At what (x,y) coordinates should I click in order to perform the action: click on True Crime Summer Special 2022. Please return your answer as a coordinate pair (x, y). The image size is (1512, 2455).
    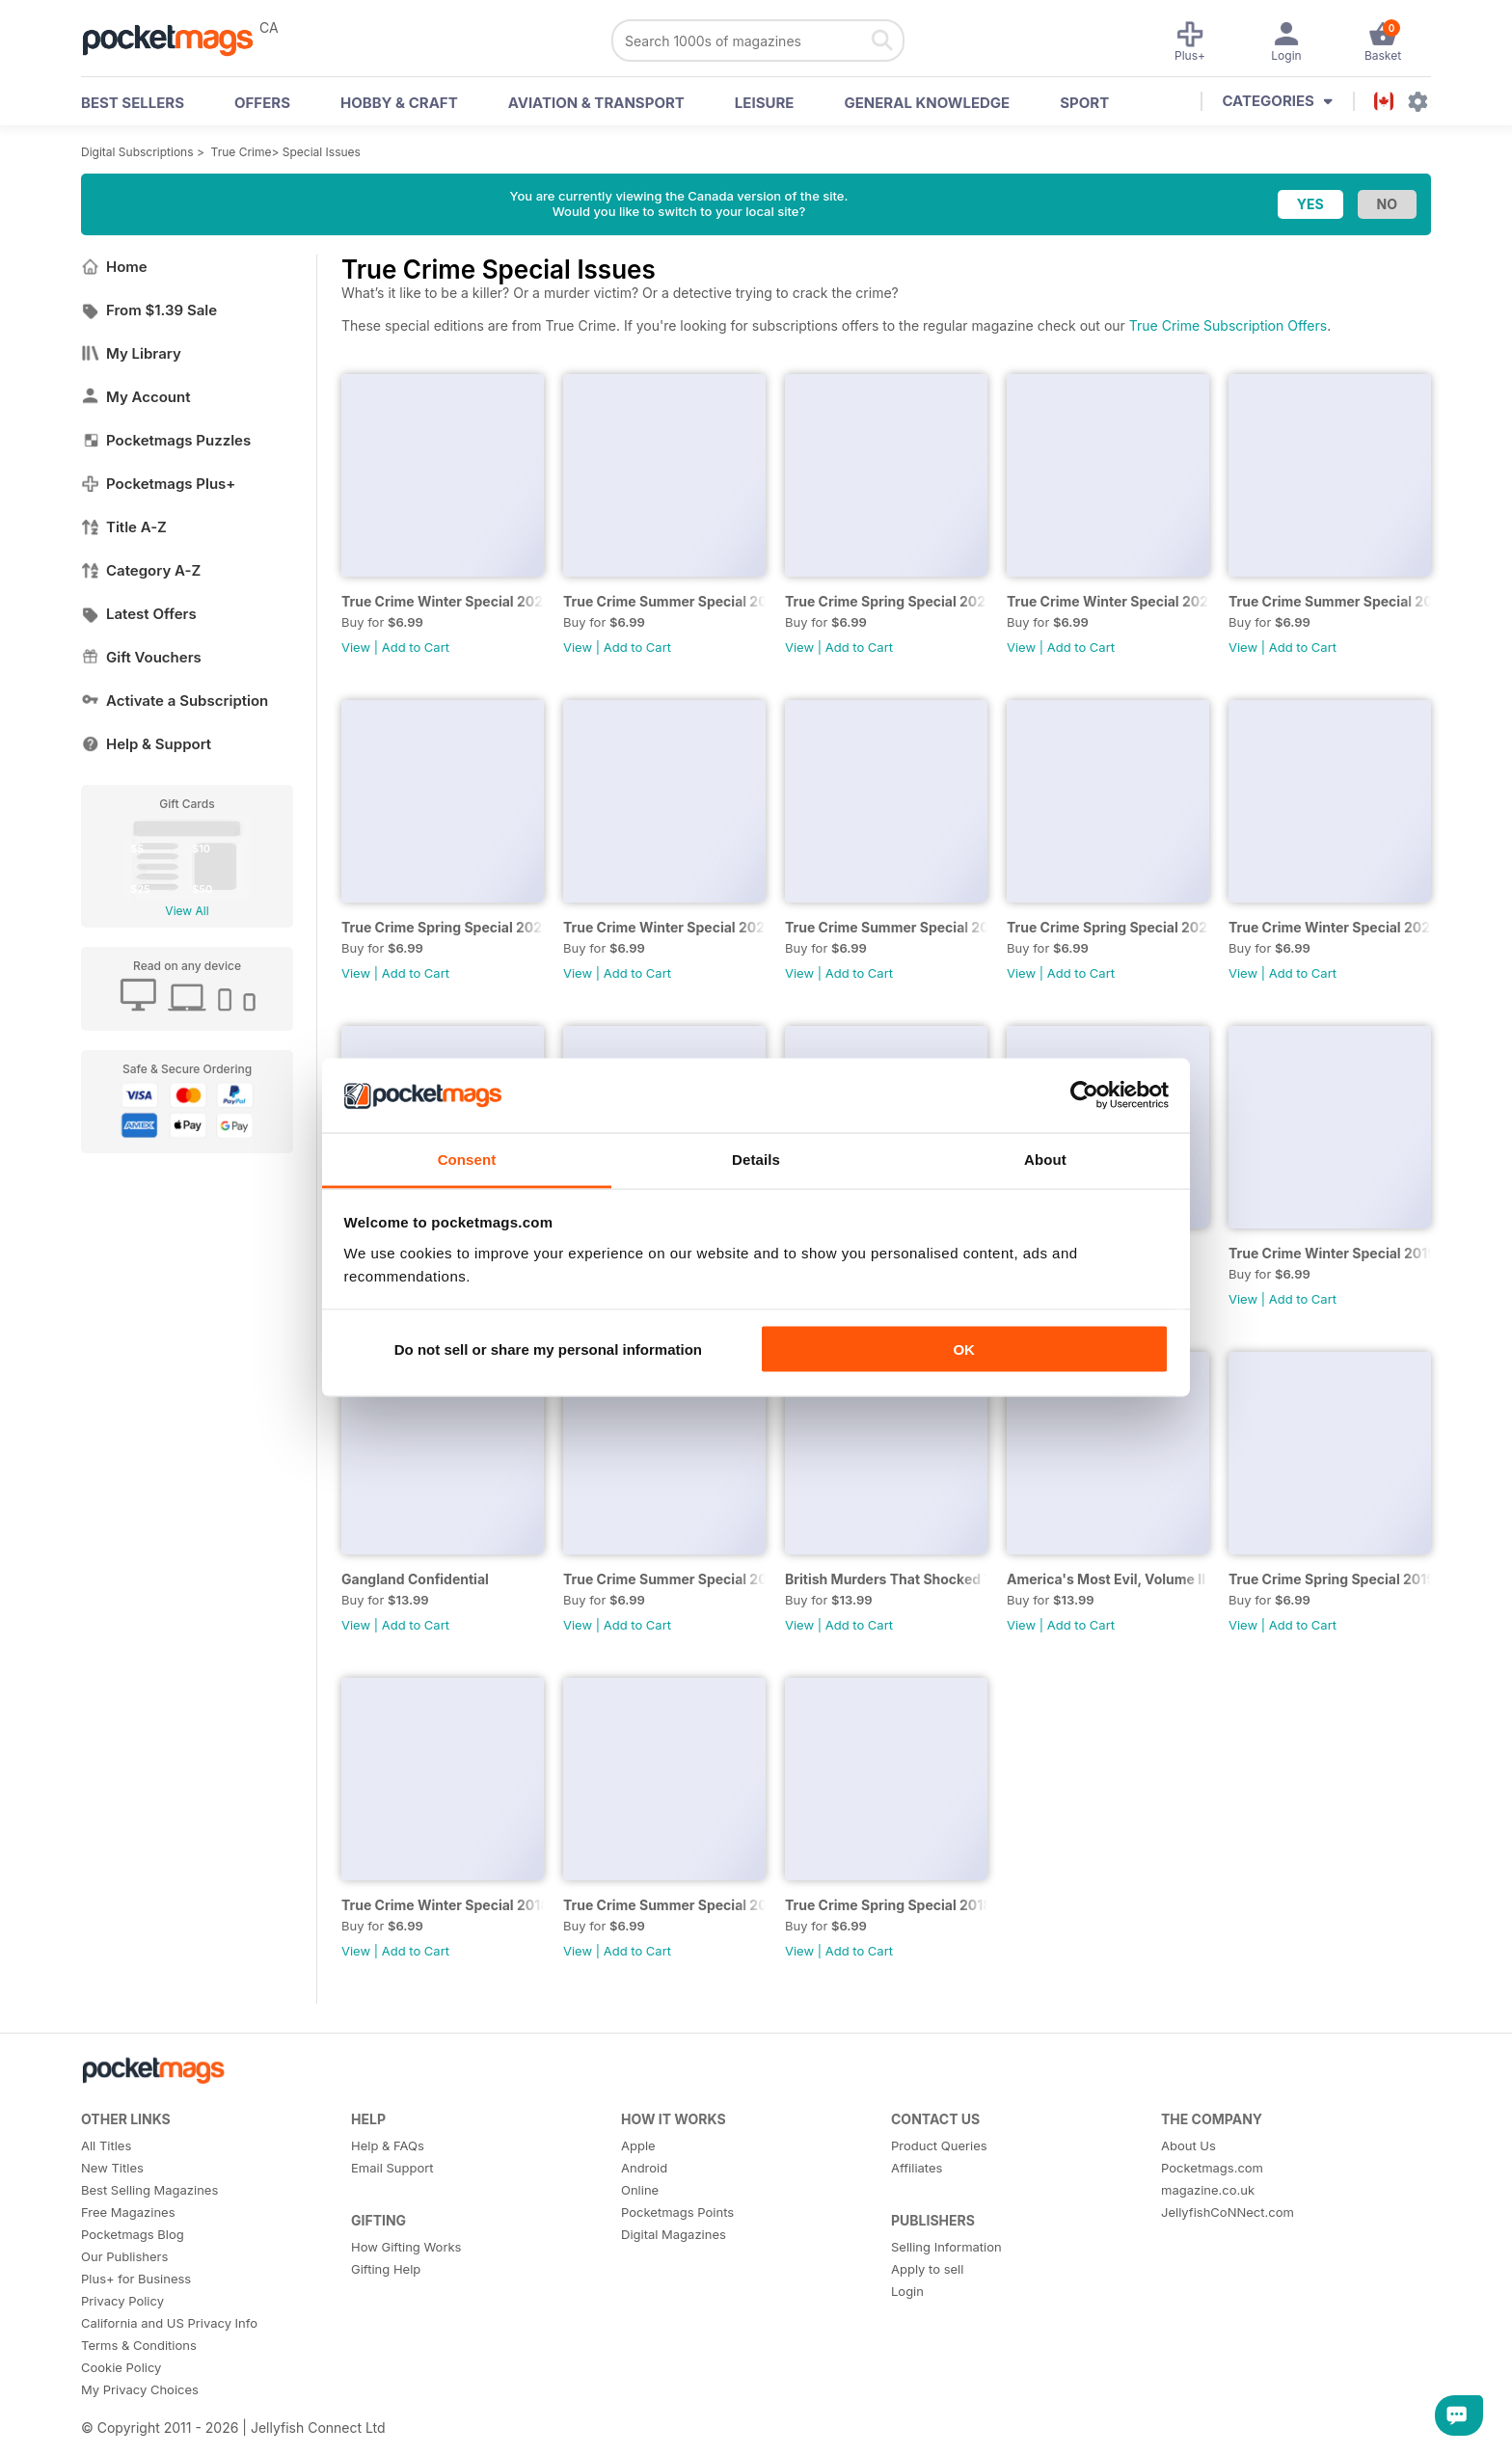
    Looking at the image, I should click on (1329, 601).